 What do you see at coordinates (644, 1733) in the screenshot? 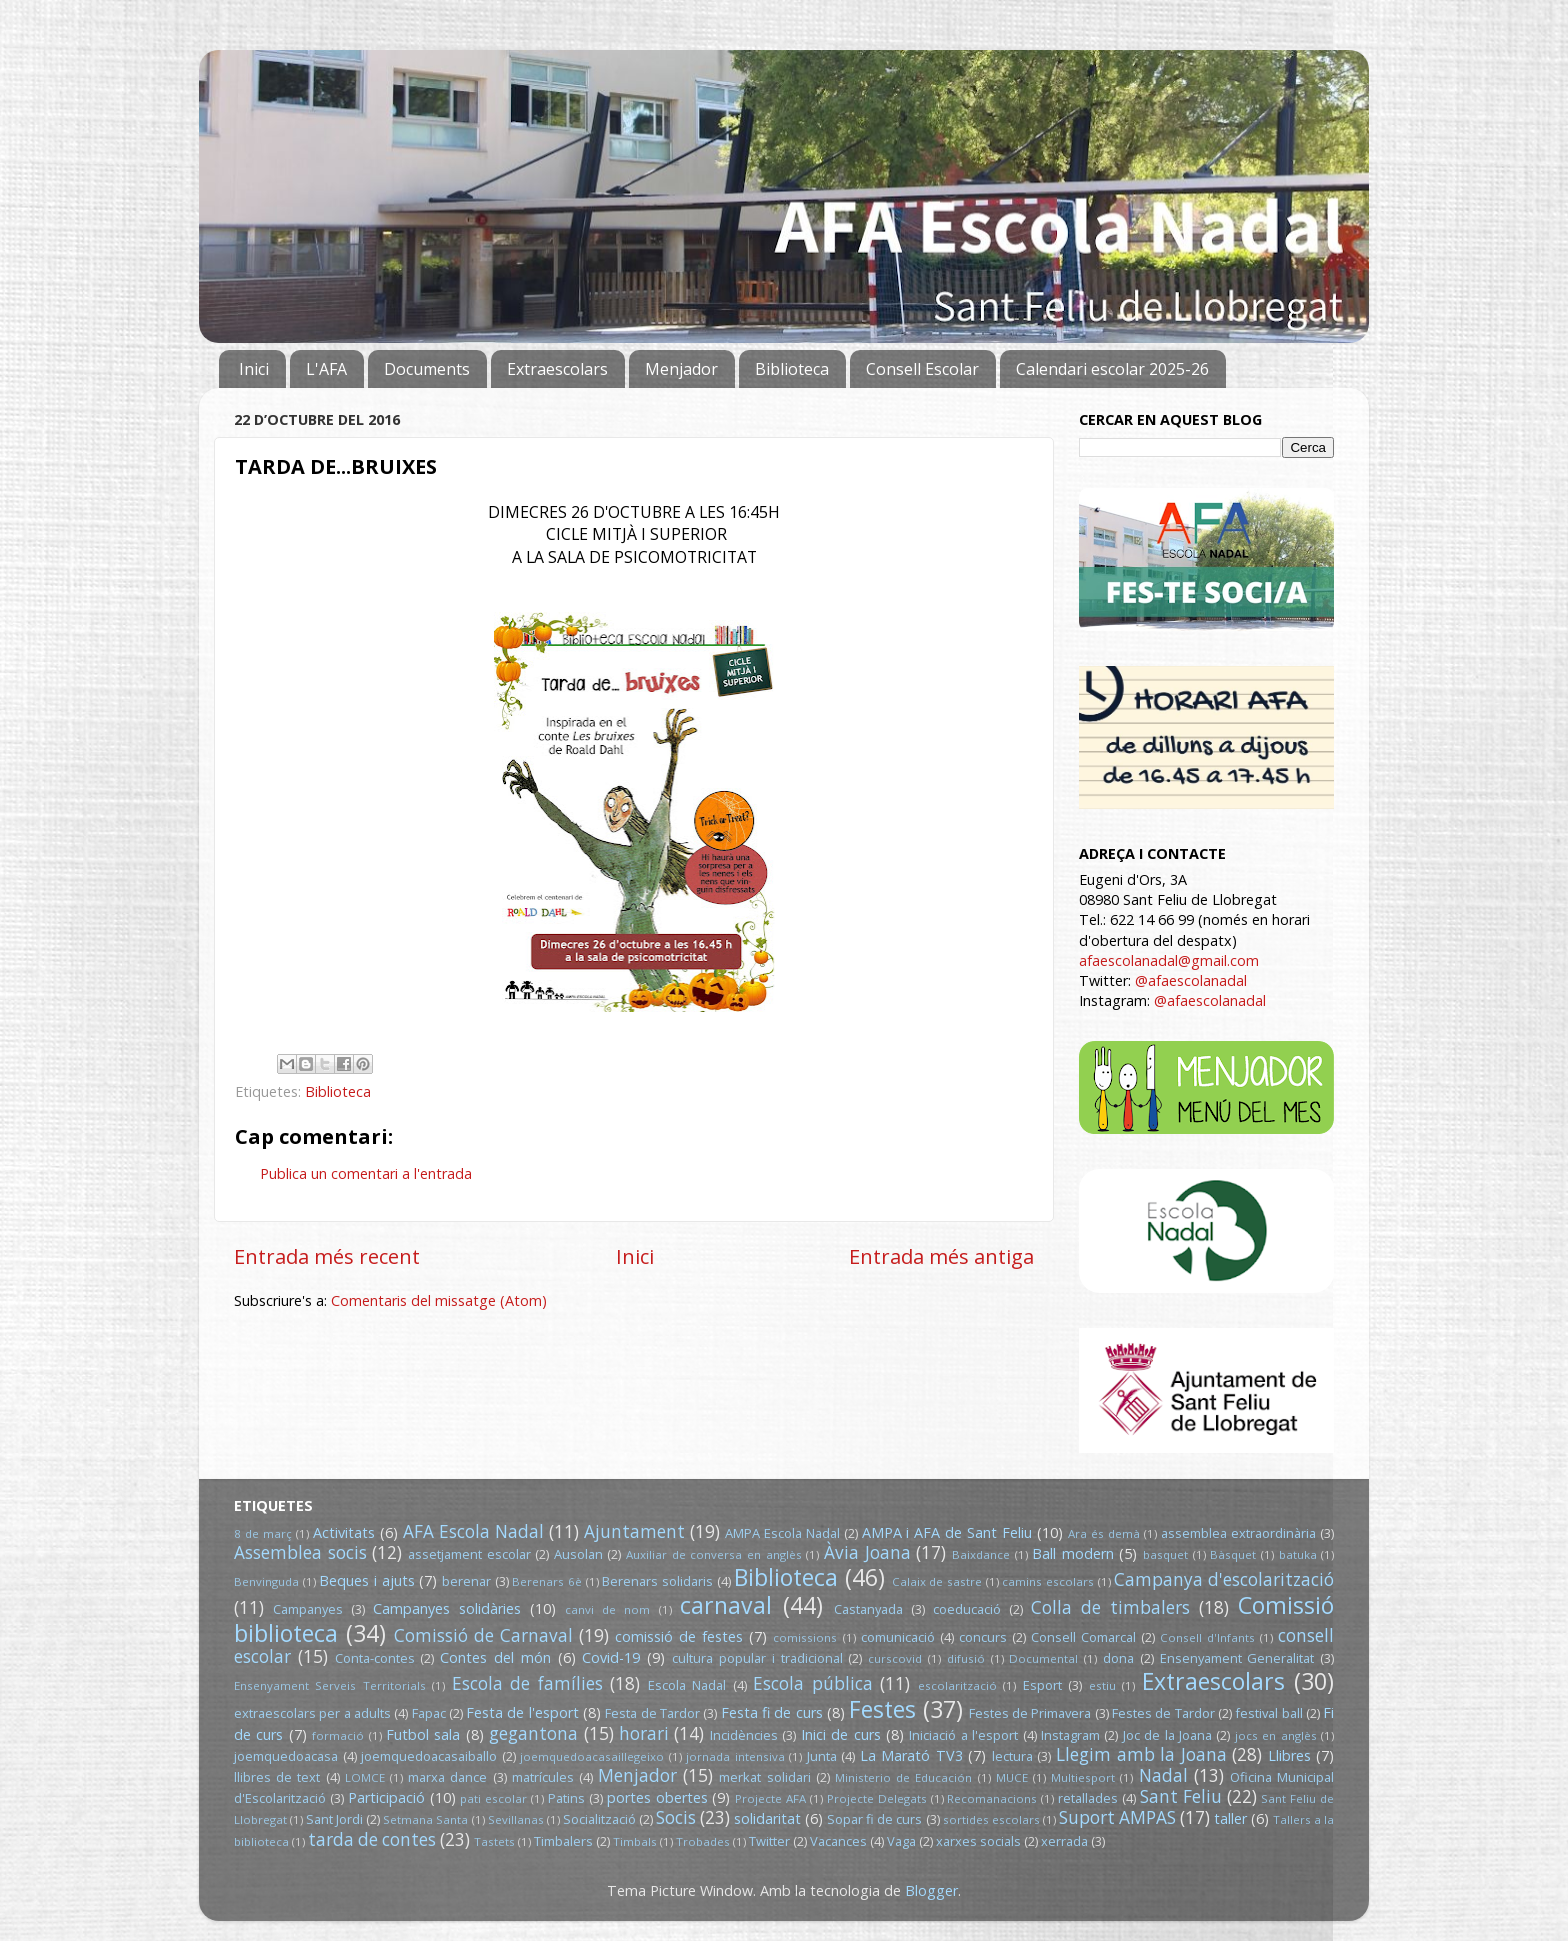
I see `horari` at bounding box center [644, 1733].